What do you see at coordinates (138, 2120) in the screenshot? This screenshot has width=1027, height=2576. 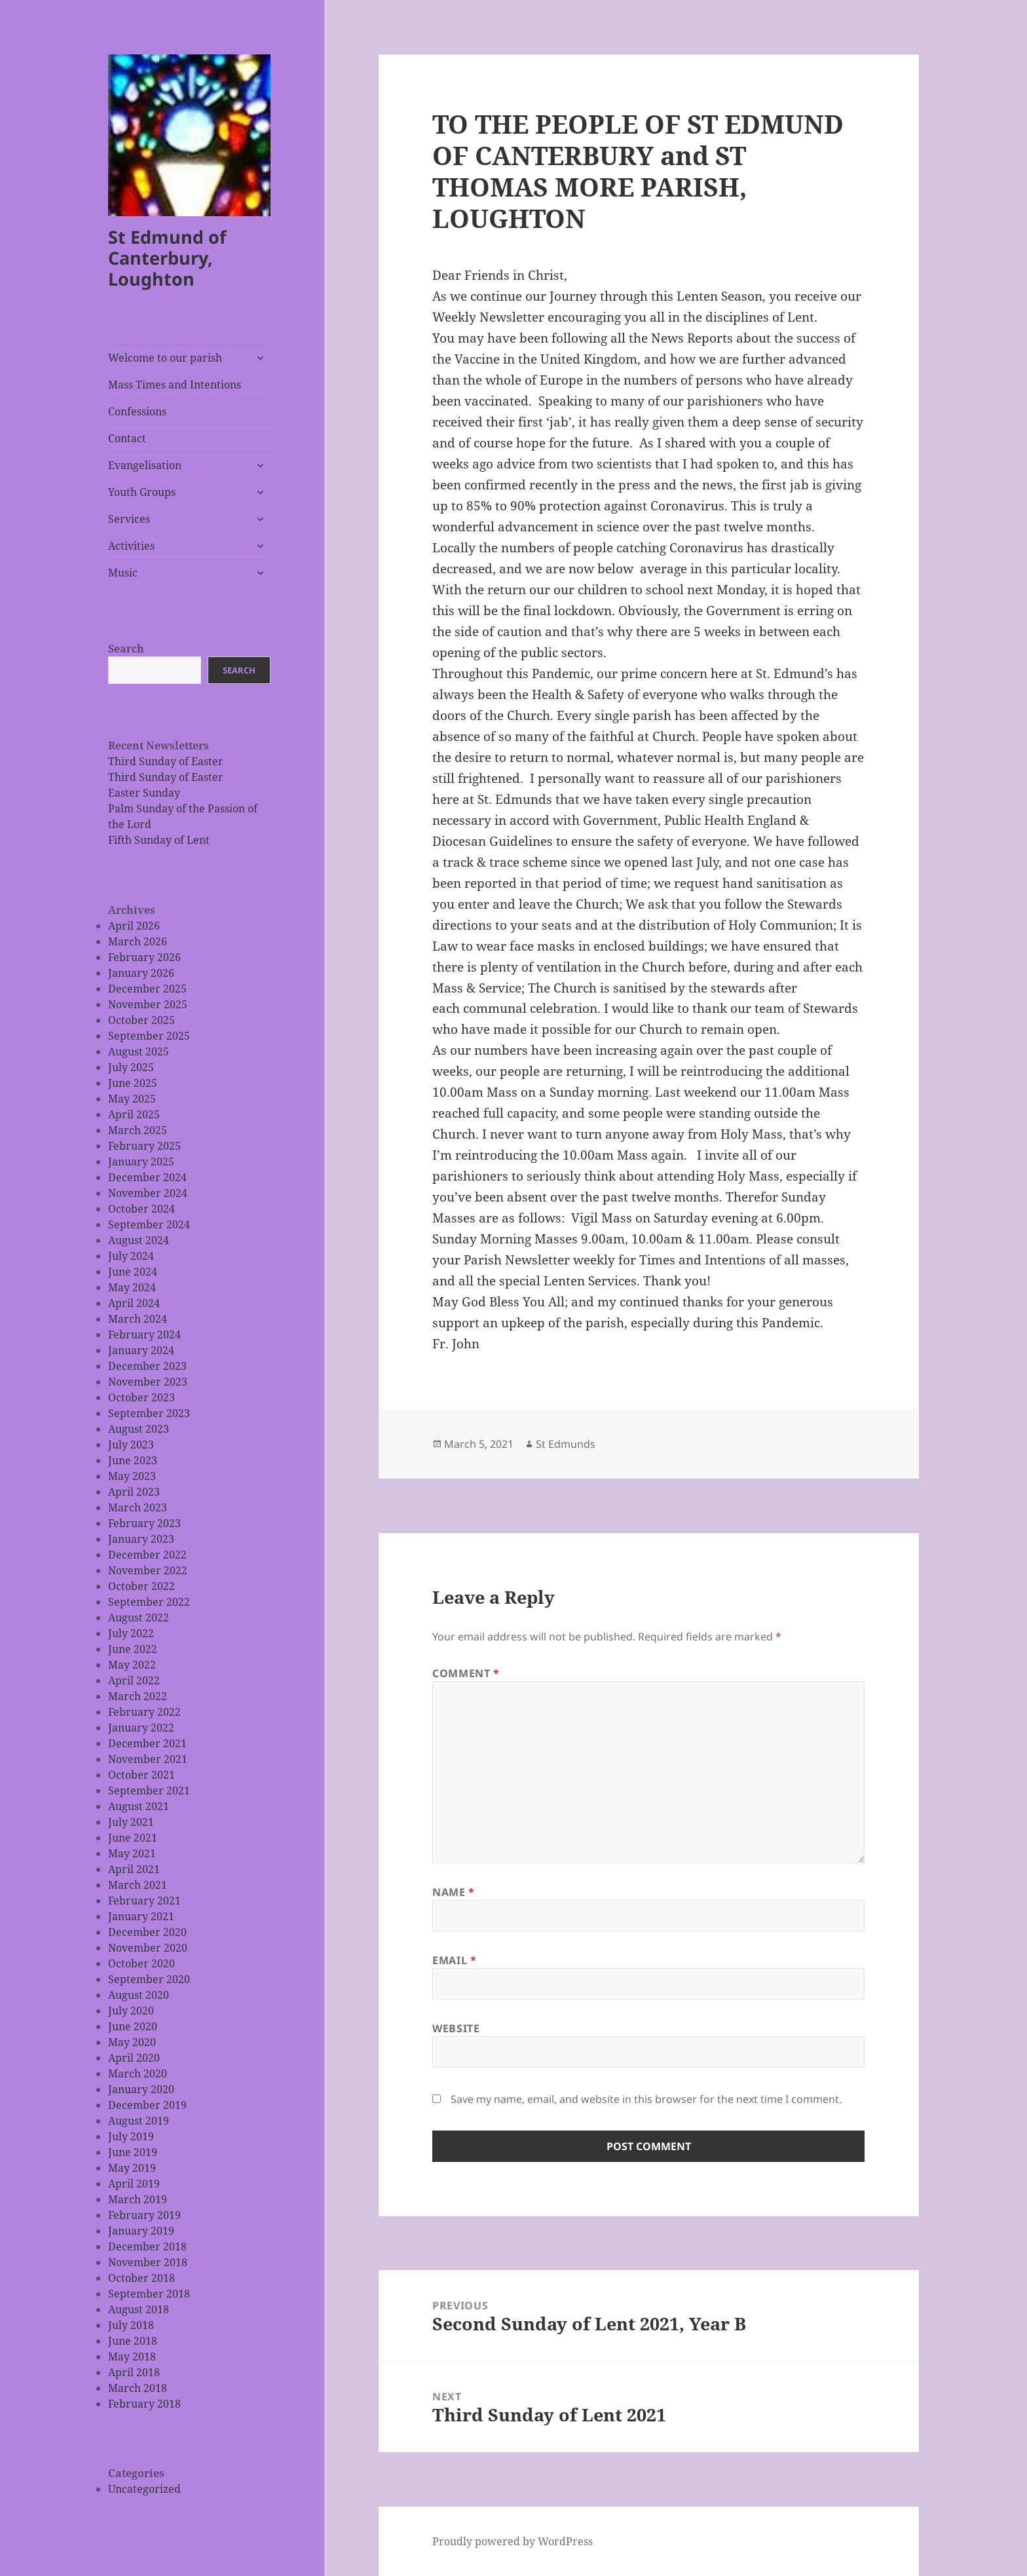 I see `August 2019` at bounding box center [138, 2120].